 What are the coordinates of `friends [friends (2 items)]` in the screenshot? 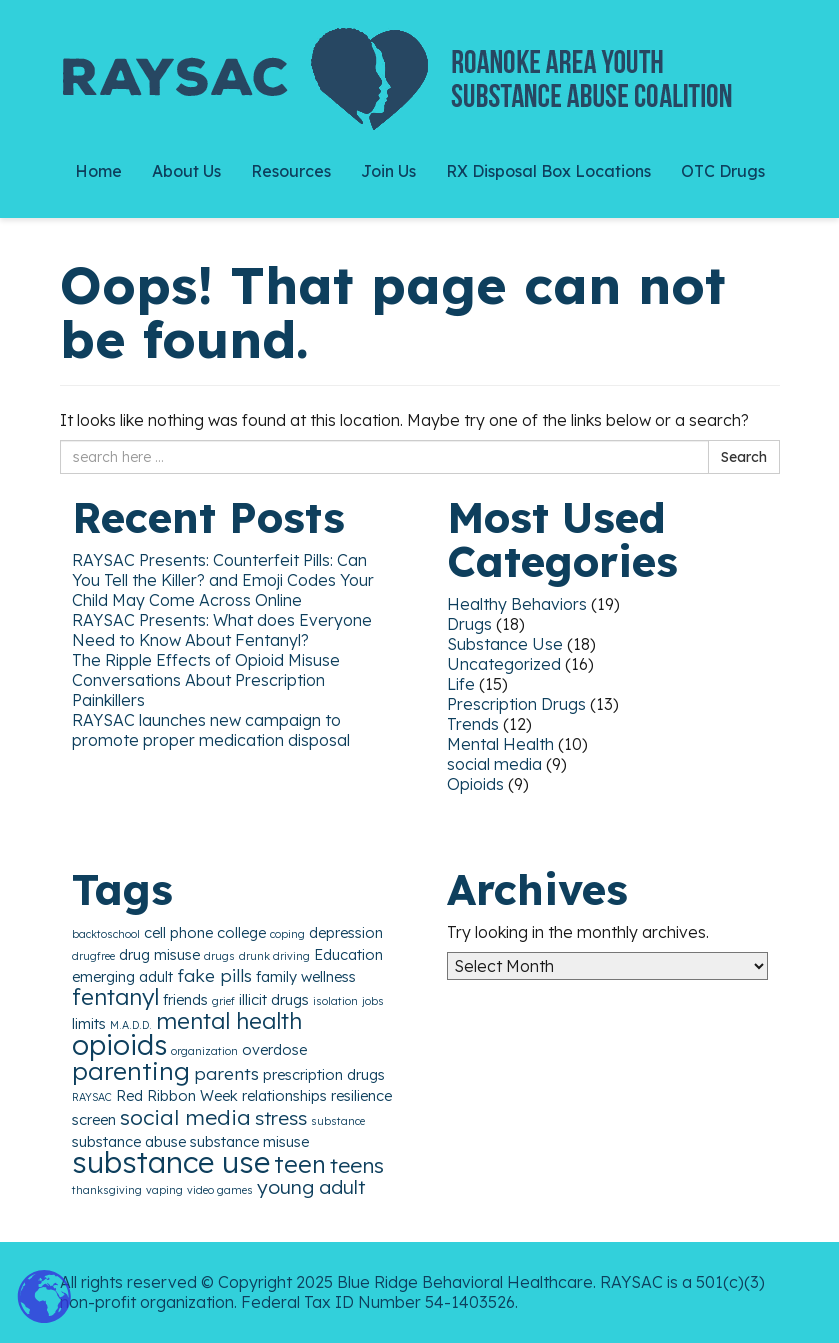 It's located at (185, 999).